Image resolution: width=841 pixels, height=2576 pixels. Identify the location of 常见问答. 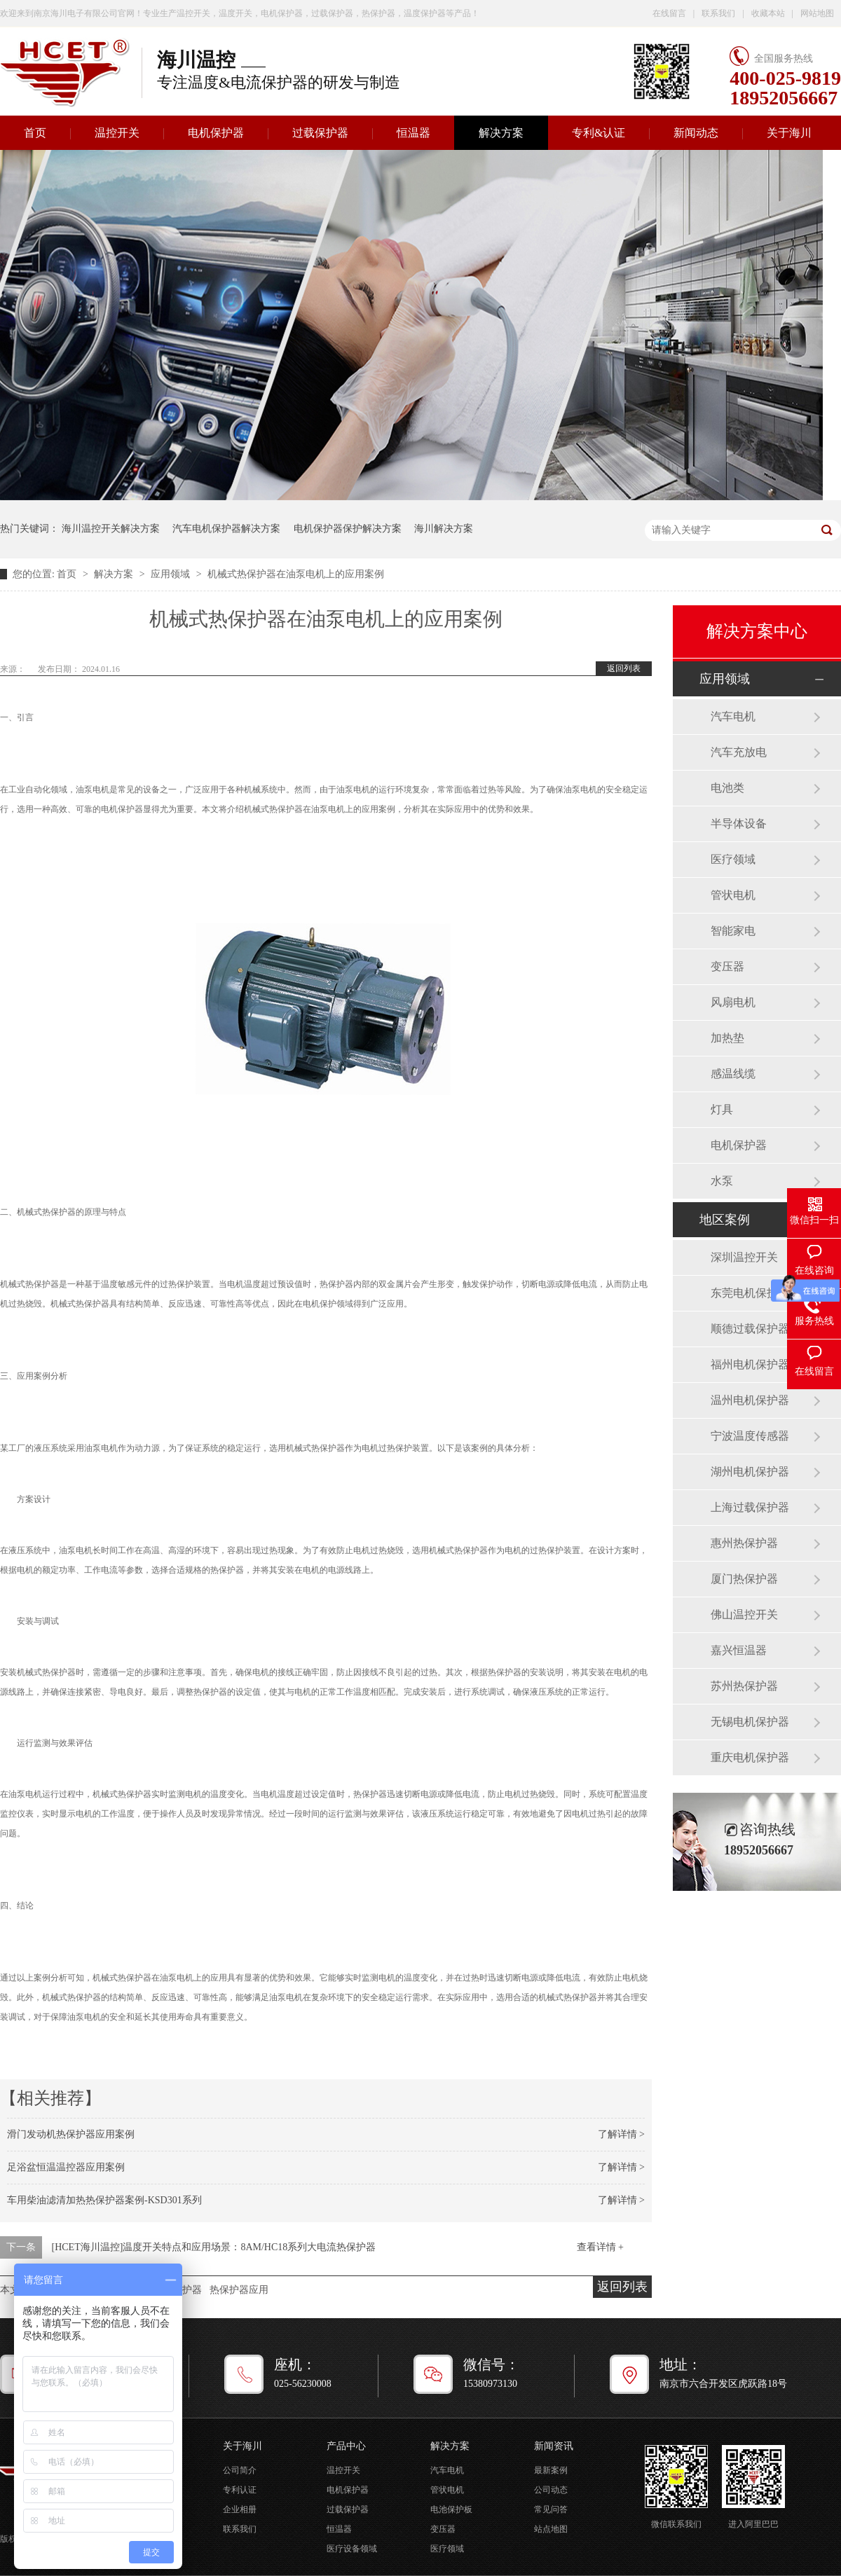
(551, 2509).